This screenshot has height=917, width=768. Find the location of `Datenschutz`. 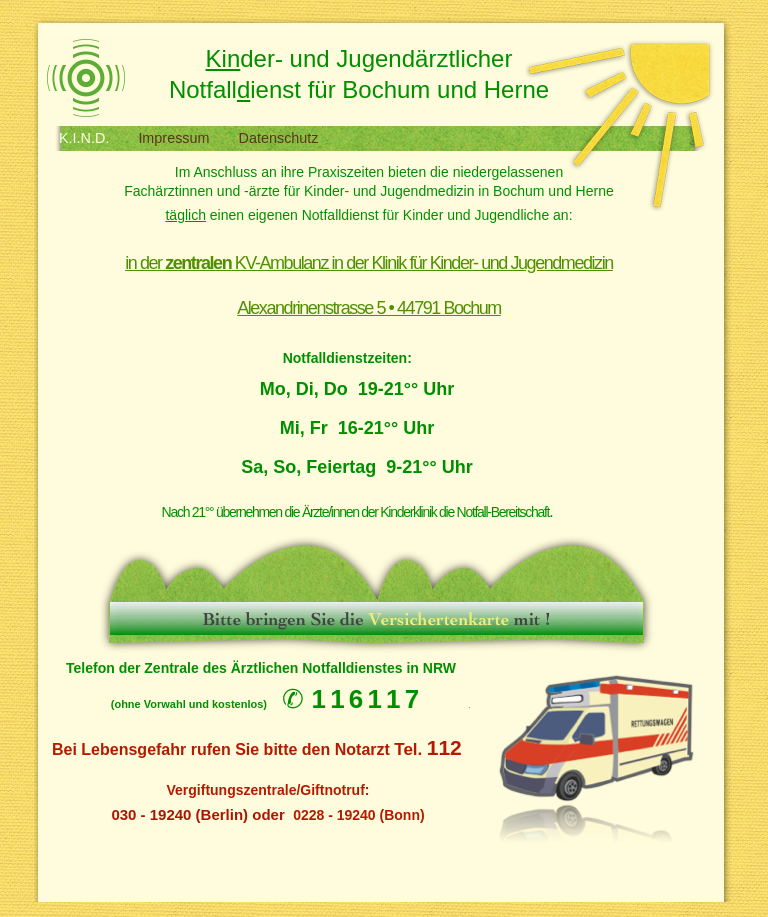

Datenschutz is located at coordinates (279, 138).